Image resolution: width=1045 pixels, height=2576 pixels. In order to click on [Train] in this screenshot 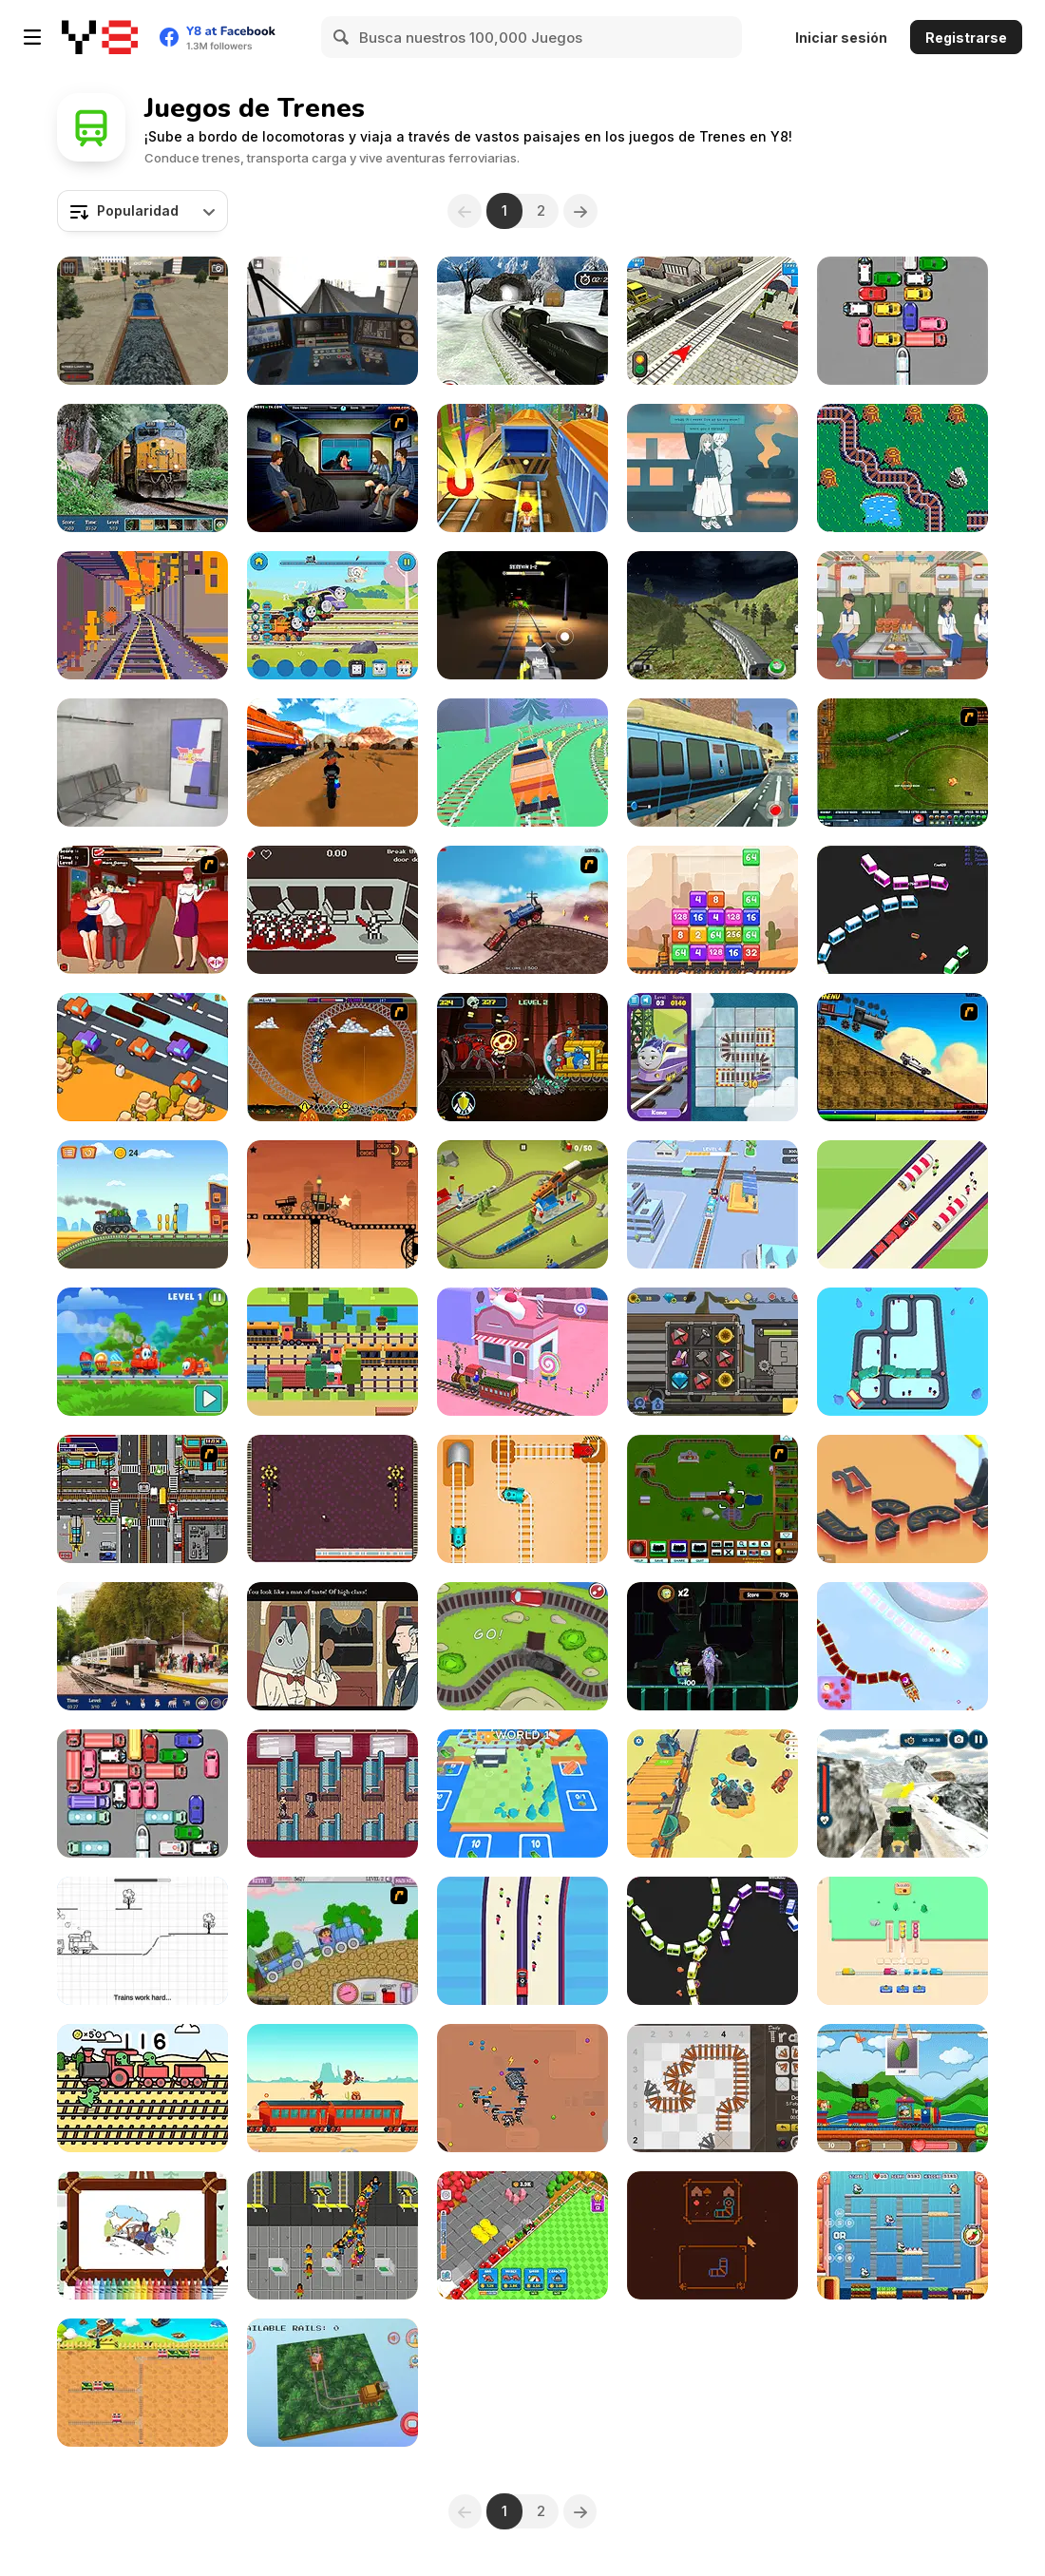, I will do `click(902, 1352)`.